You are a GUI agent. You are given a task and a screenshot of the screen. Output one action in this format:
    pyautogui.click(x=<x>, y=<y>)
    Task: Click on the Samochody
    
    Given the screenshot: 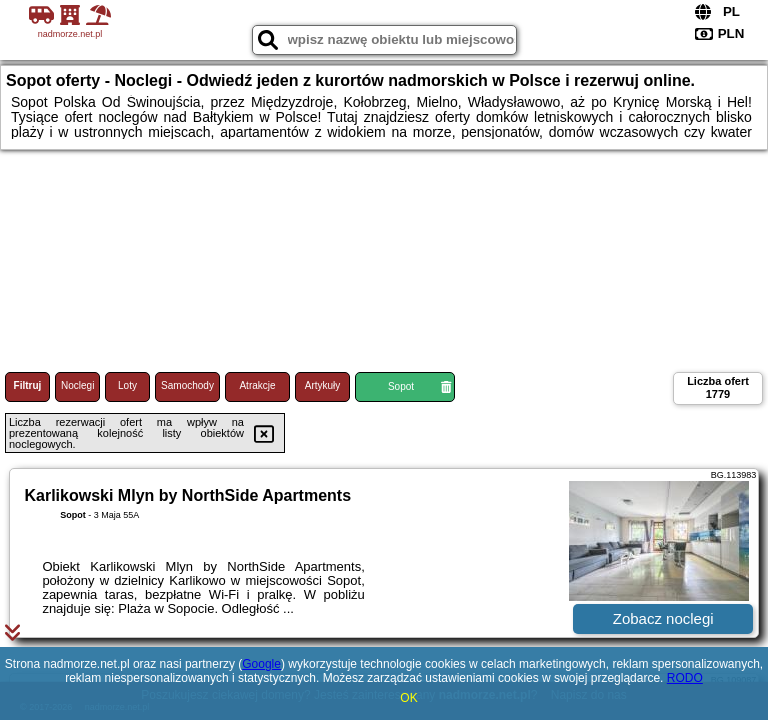 What is the action you would take?
    pyautogui.click(x=187, y=385)
    